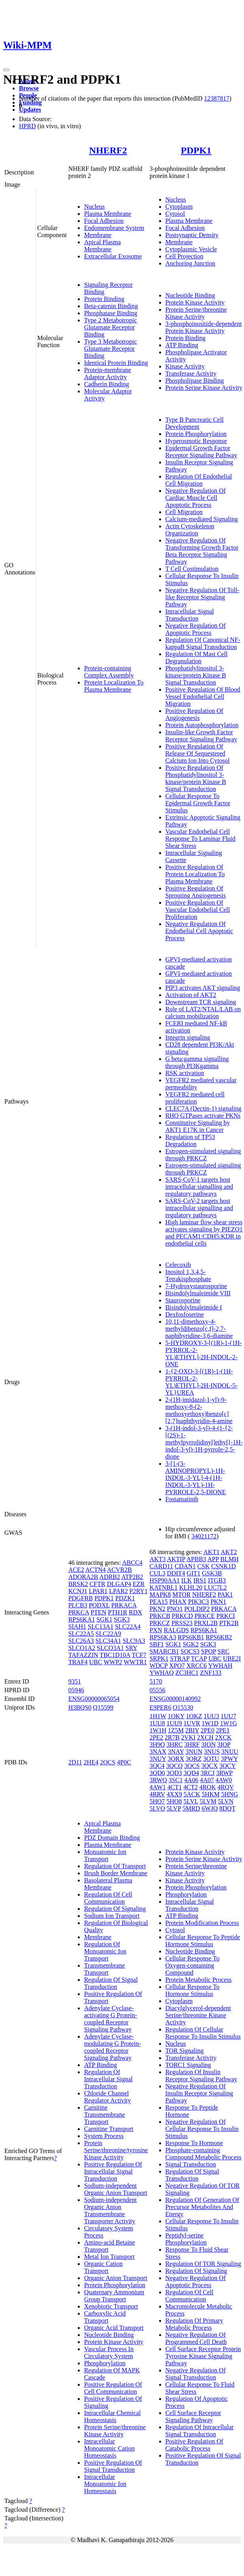 The image size is (244, 2576). I want to click on 3NUY, so click(158, 1758).